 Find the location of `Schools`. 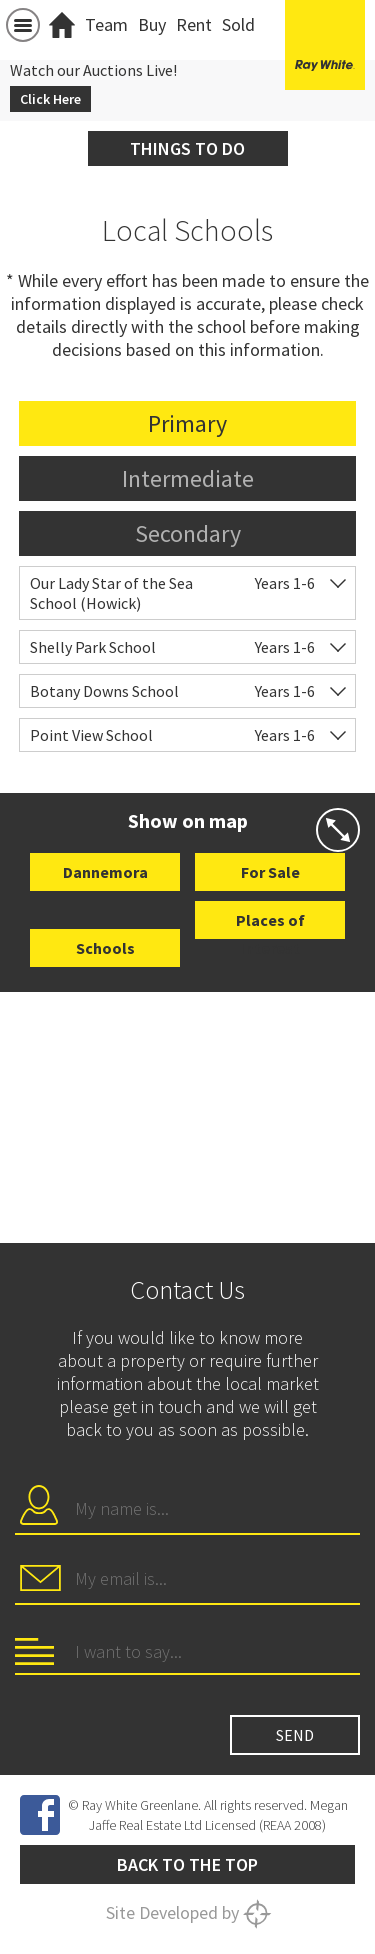

Schools is located at coordinates (105, 948).